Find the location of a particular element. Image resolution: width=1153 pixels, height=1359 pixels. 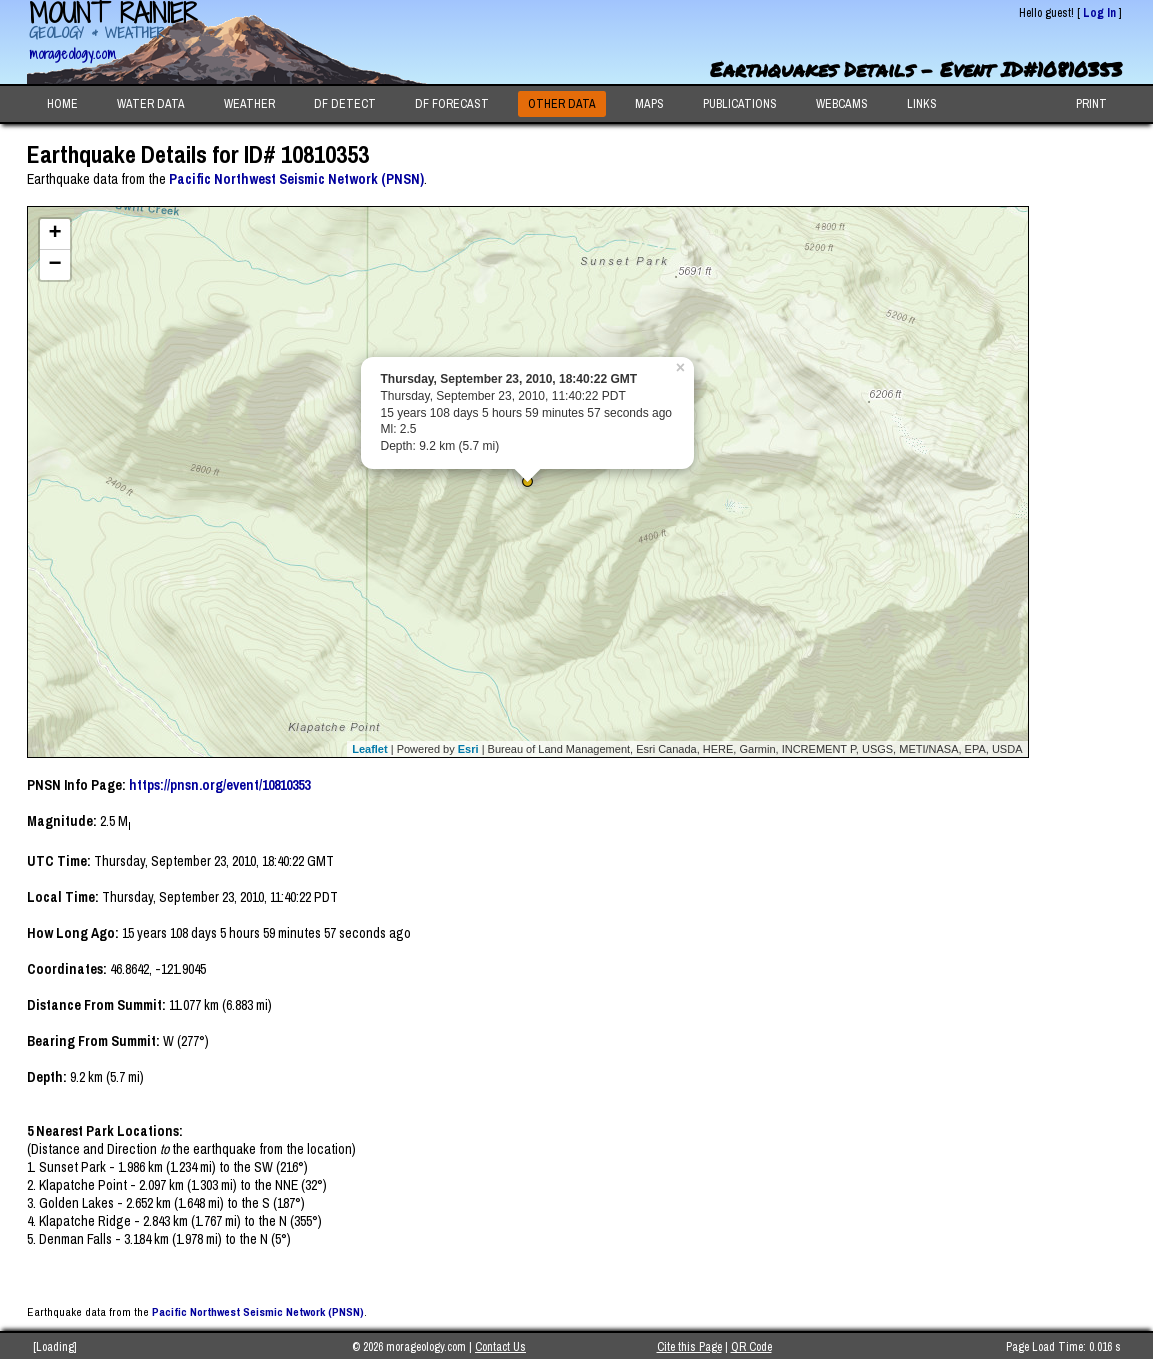

WEATHER is located at coordinates (249, 104).